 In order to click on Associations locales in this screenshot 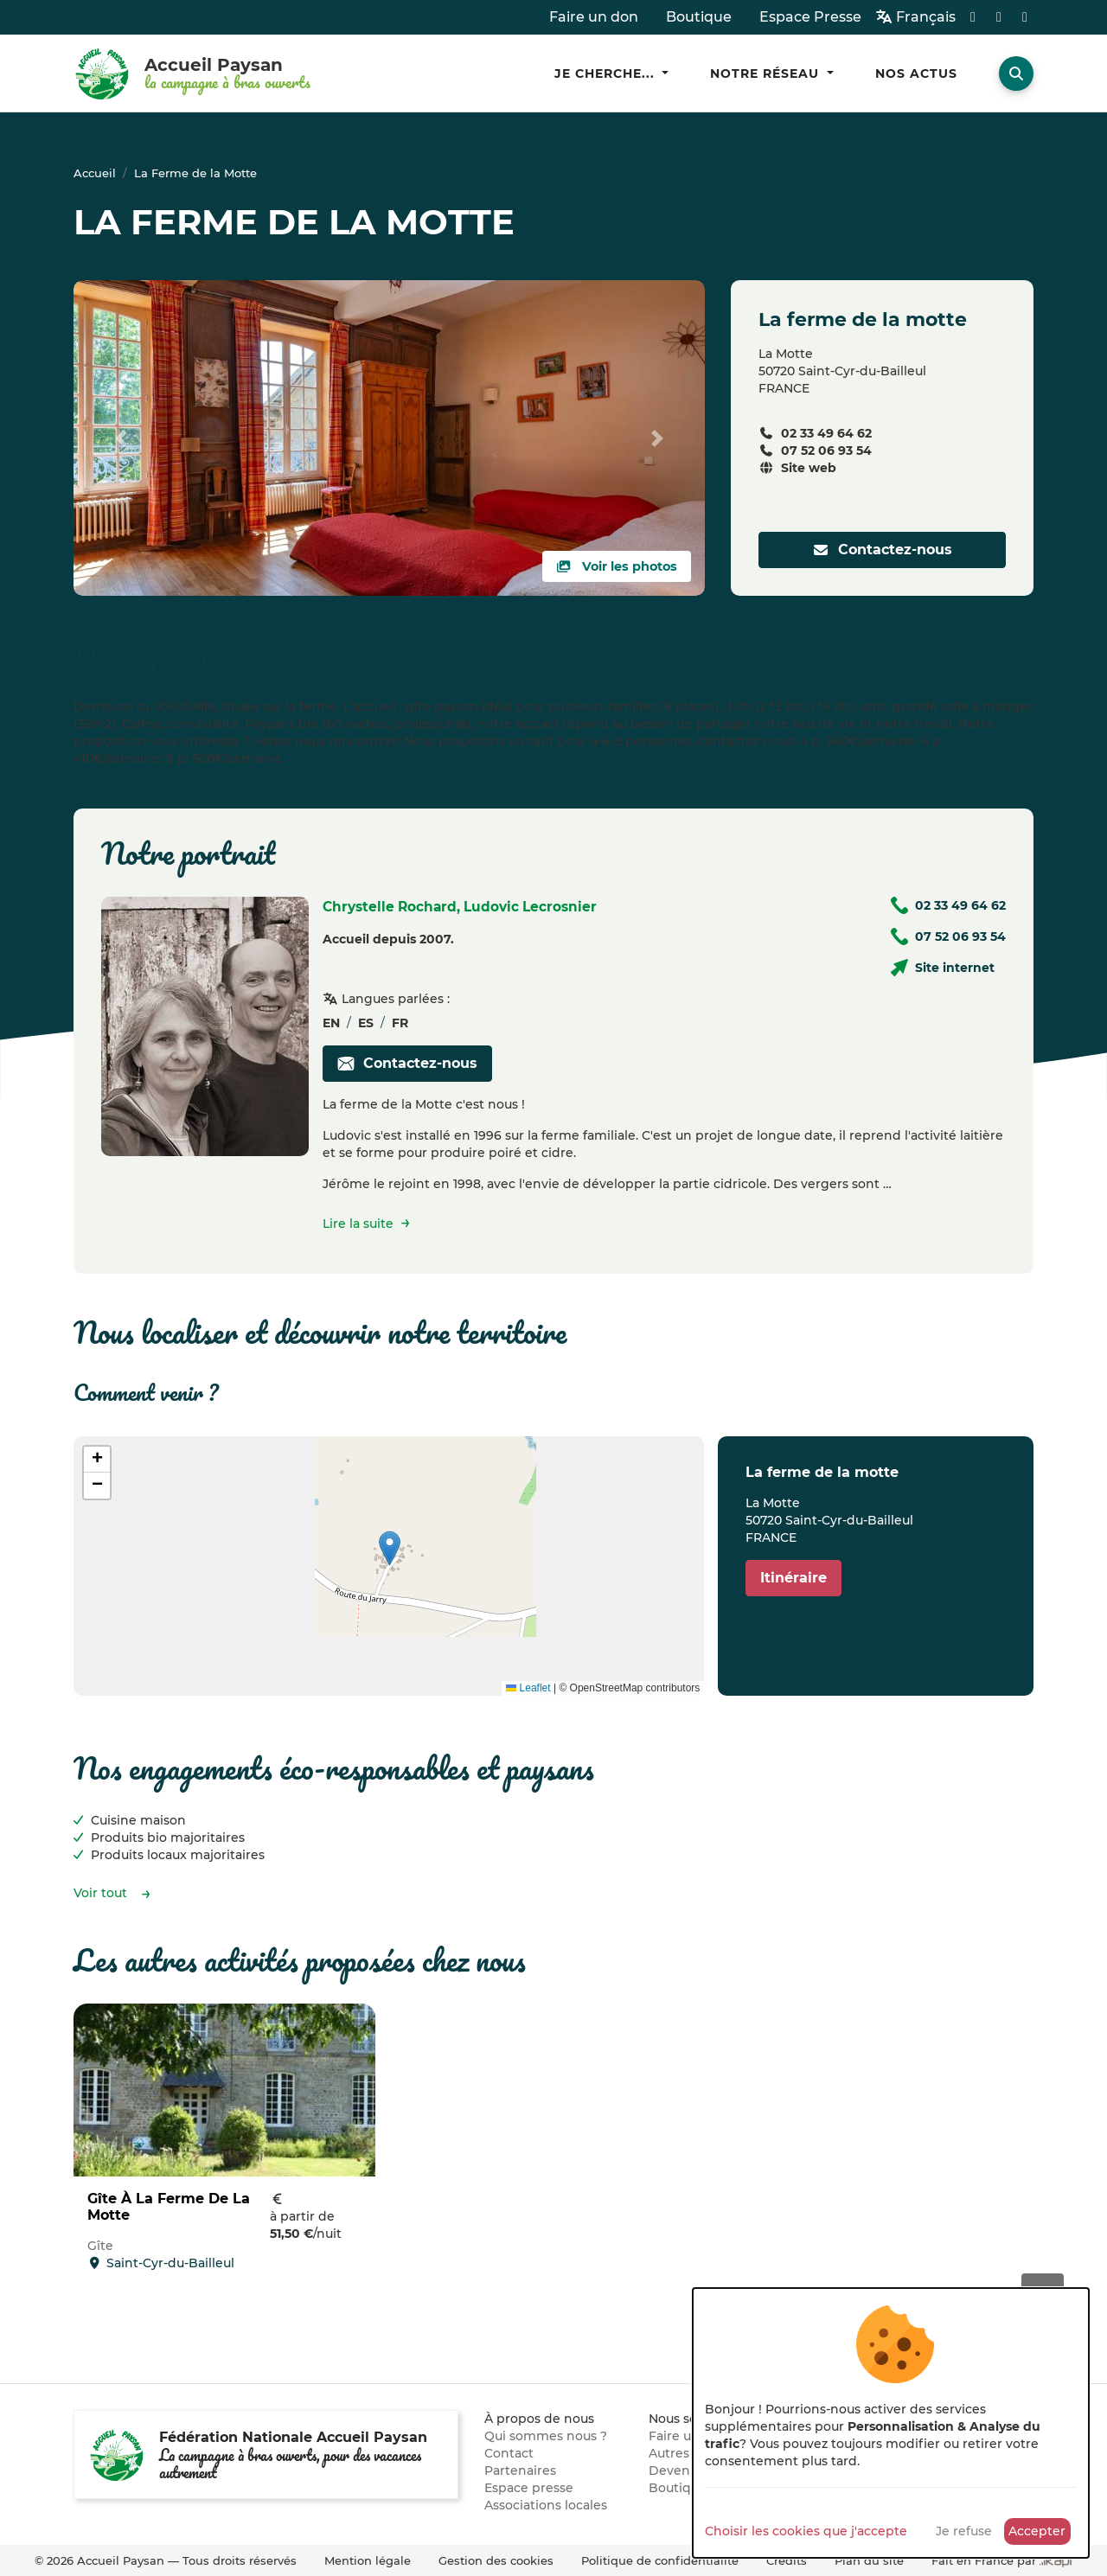, I will do `click(545, 2505)`.